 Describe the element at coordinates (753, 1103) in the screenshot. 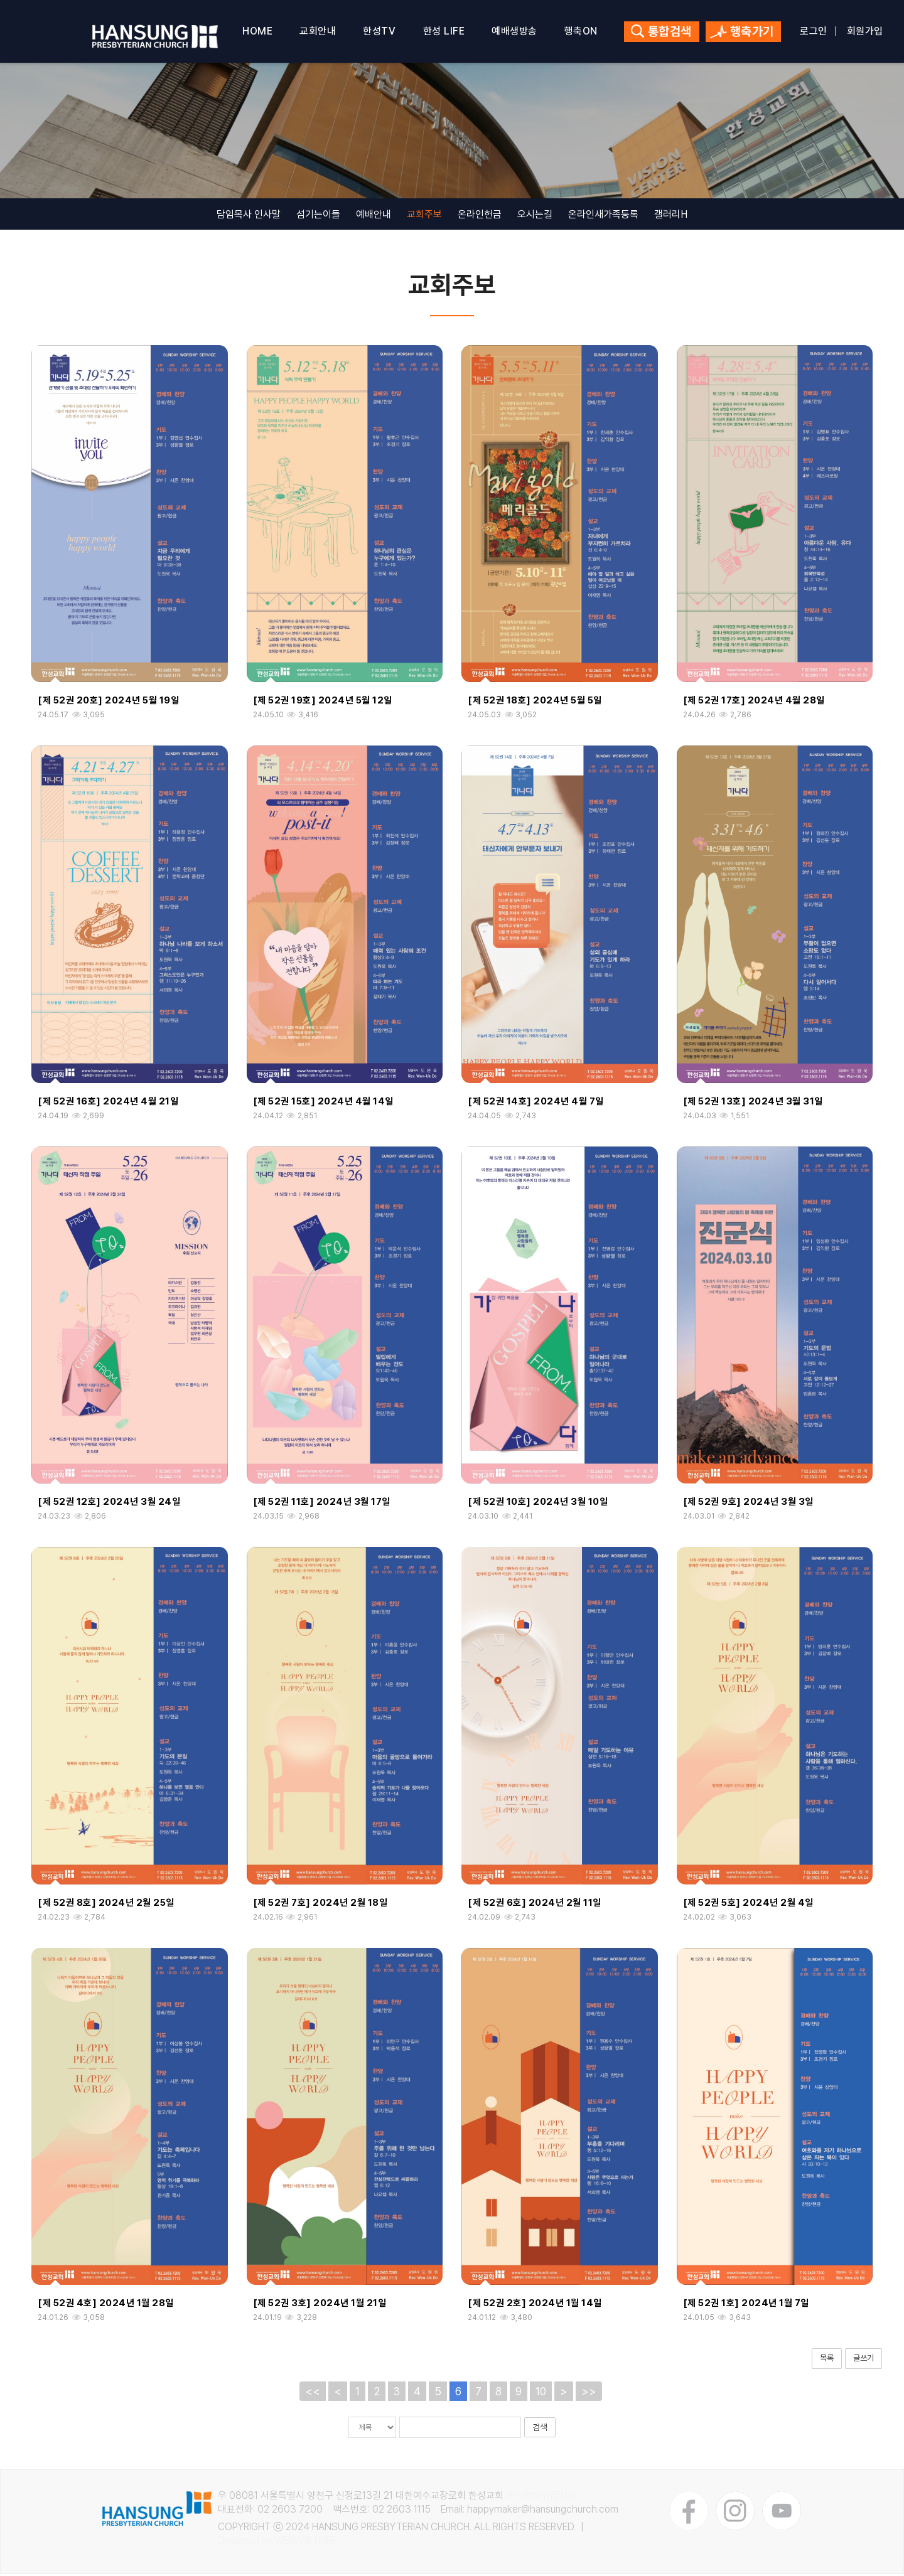

I see `[제 52권 13호] 2024년 3월 31일` at that location.